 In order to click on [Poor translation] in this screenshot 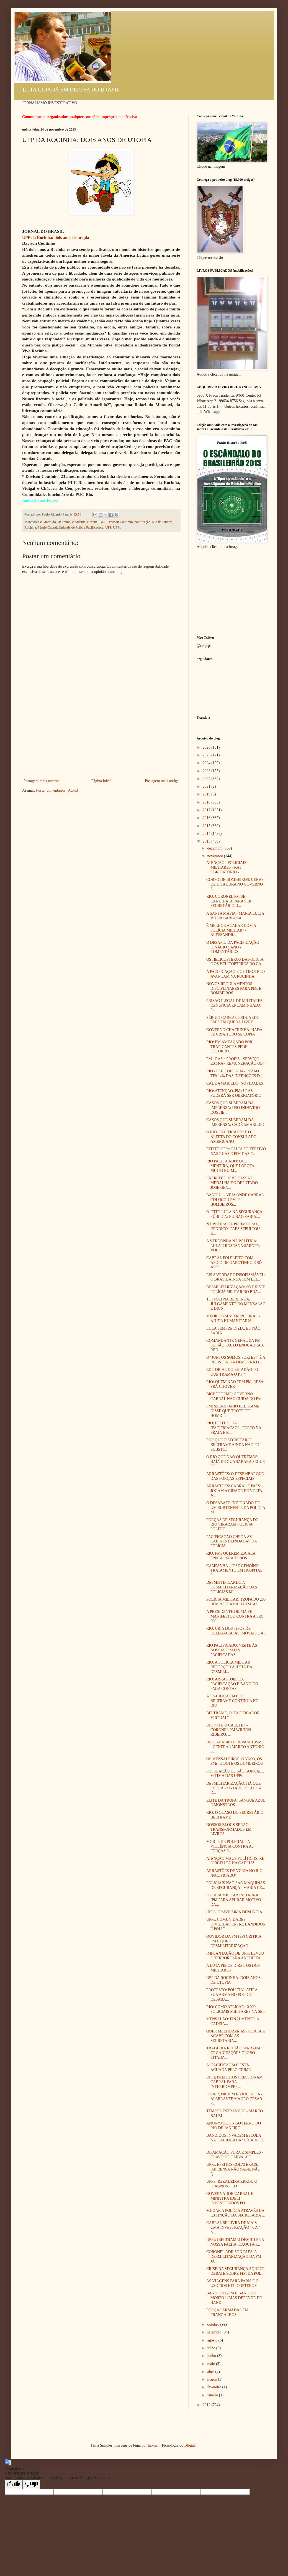, I will do `click(31, 2484)`.